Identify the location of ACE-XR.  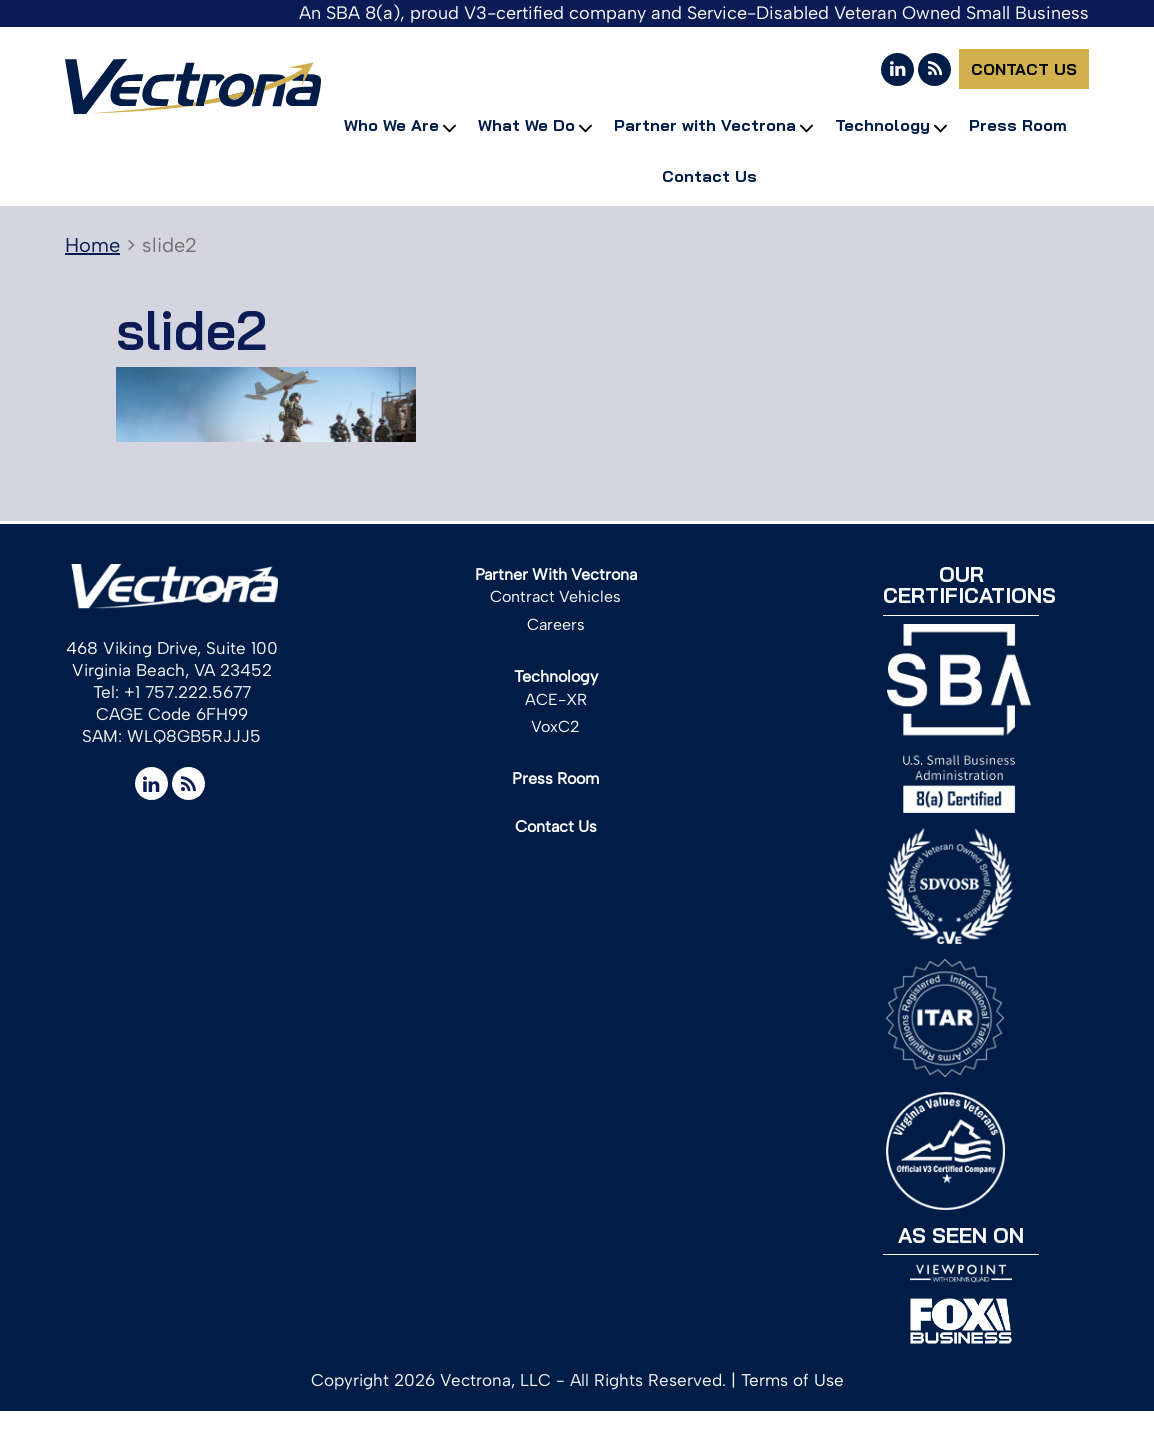
(556, 699).